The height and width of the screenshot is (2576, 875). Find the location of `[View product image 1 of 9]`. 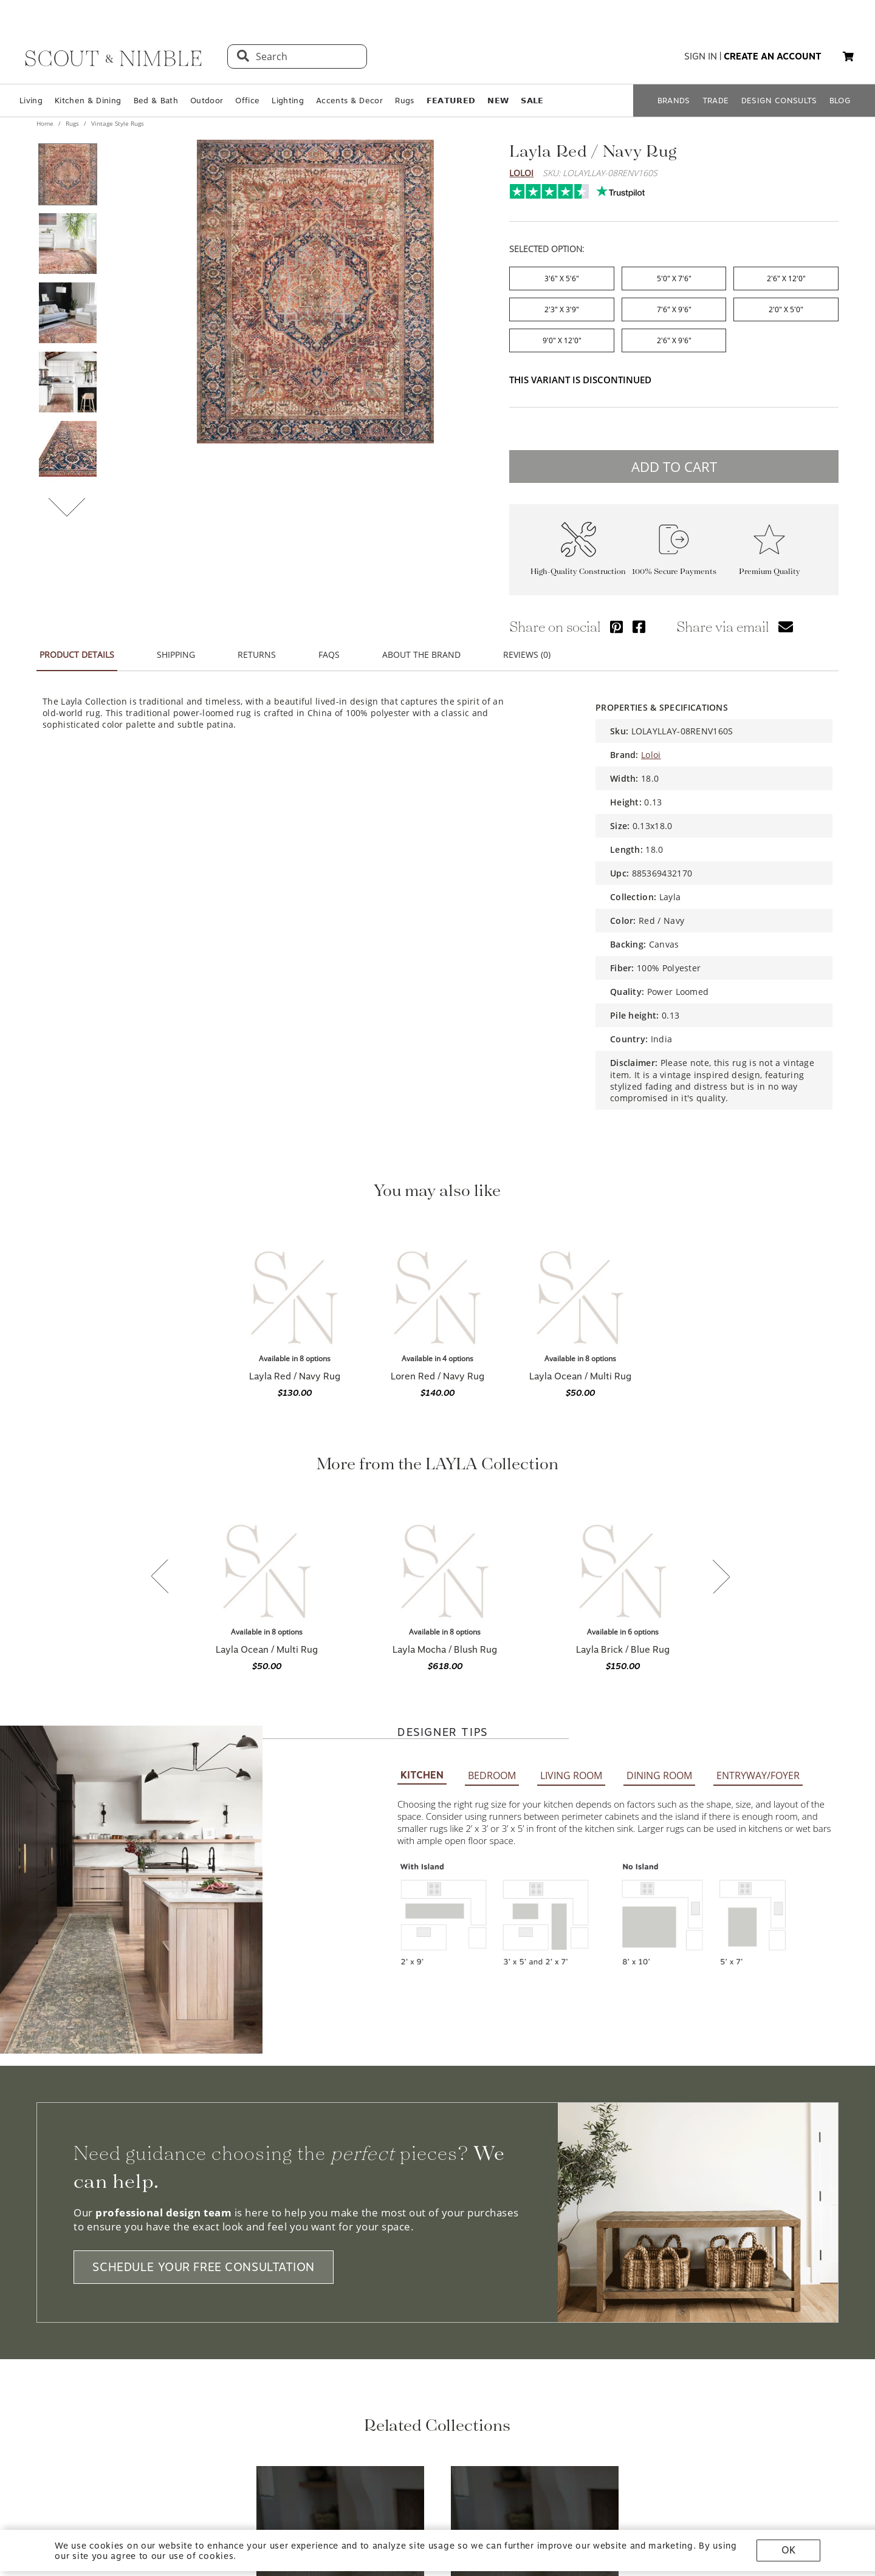

[View product image 1 of 9] is located at coordinates (67, 174).